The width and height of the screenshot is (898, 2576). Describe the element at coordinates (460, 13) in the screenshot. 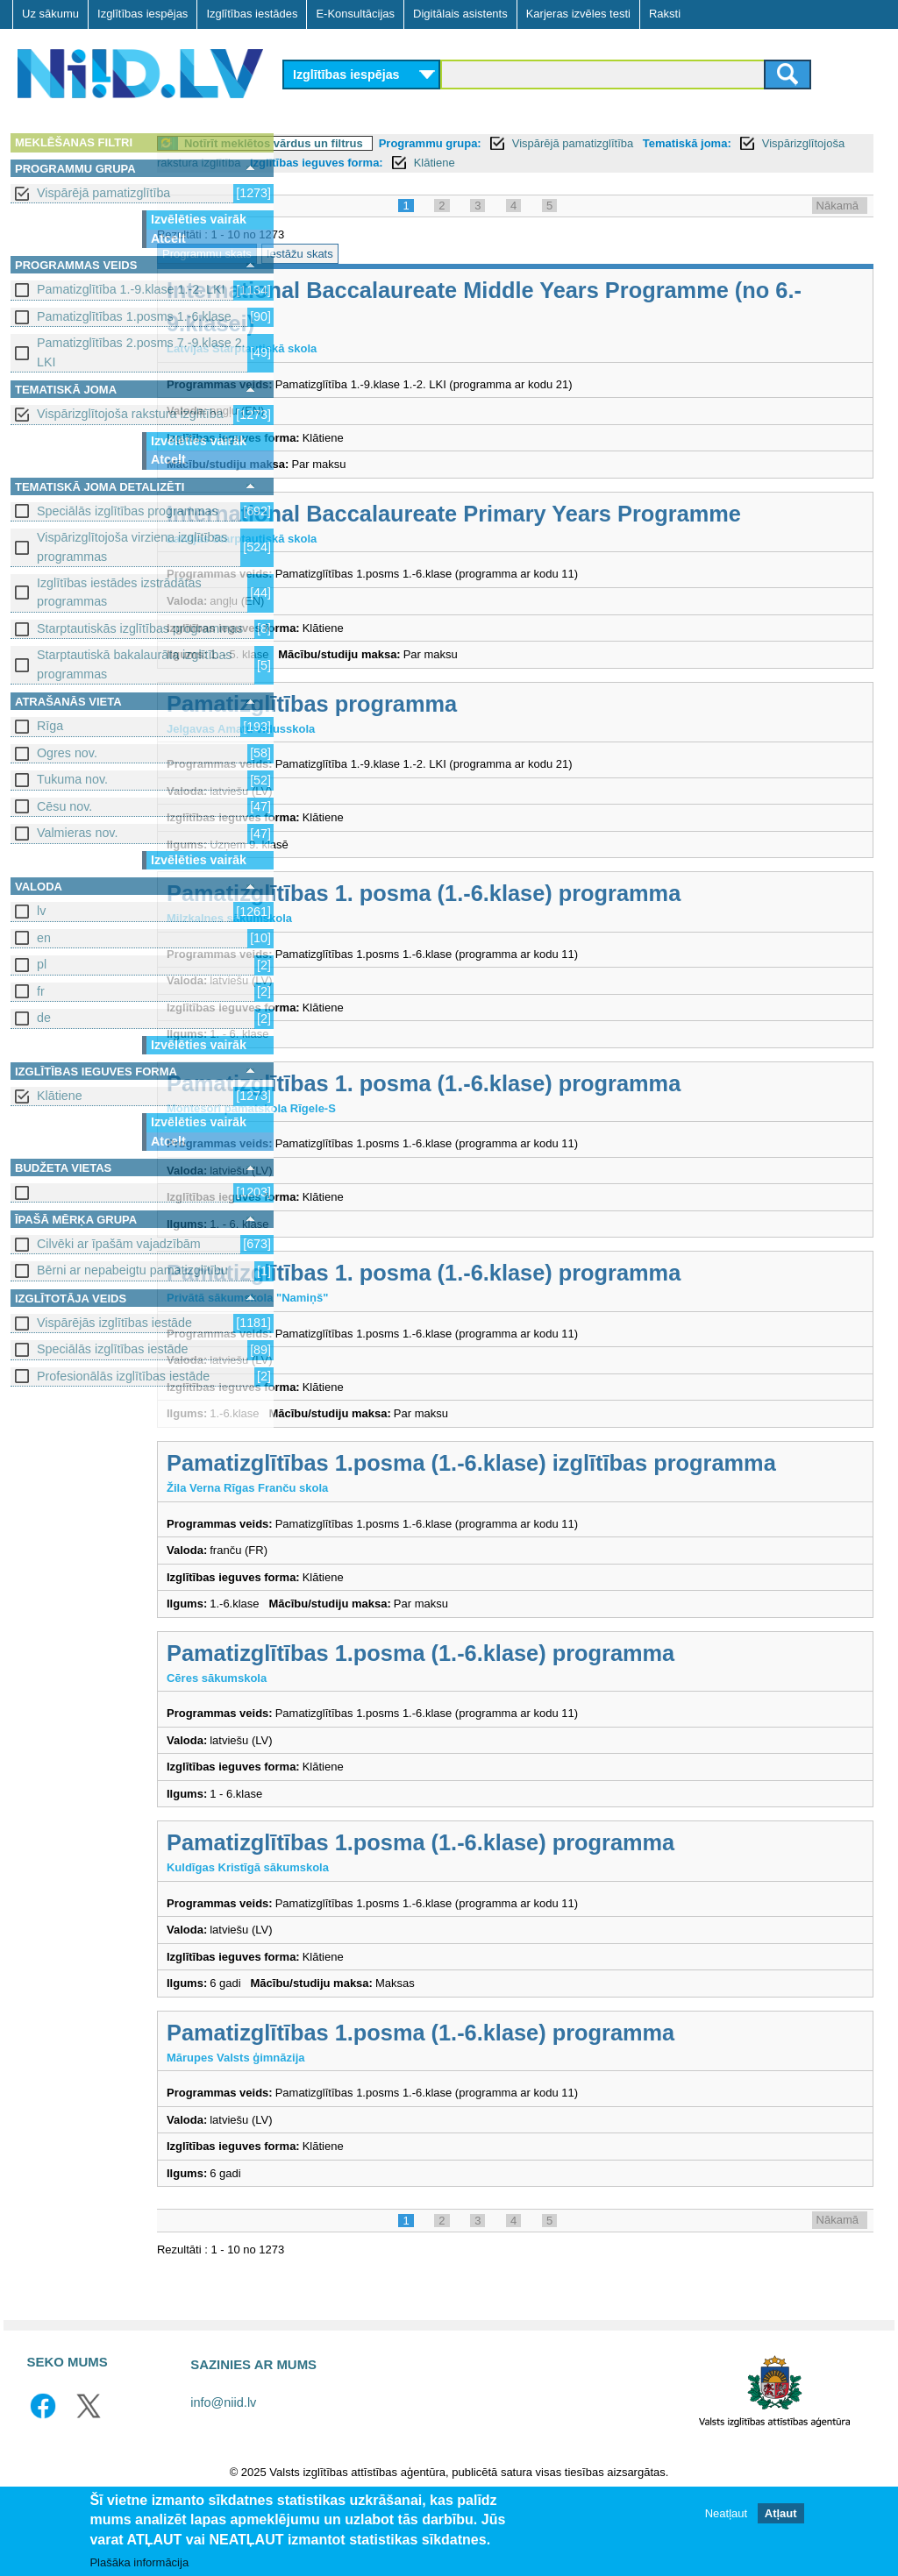

I see `Digitālais asistents` at that location.